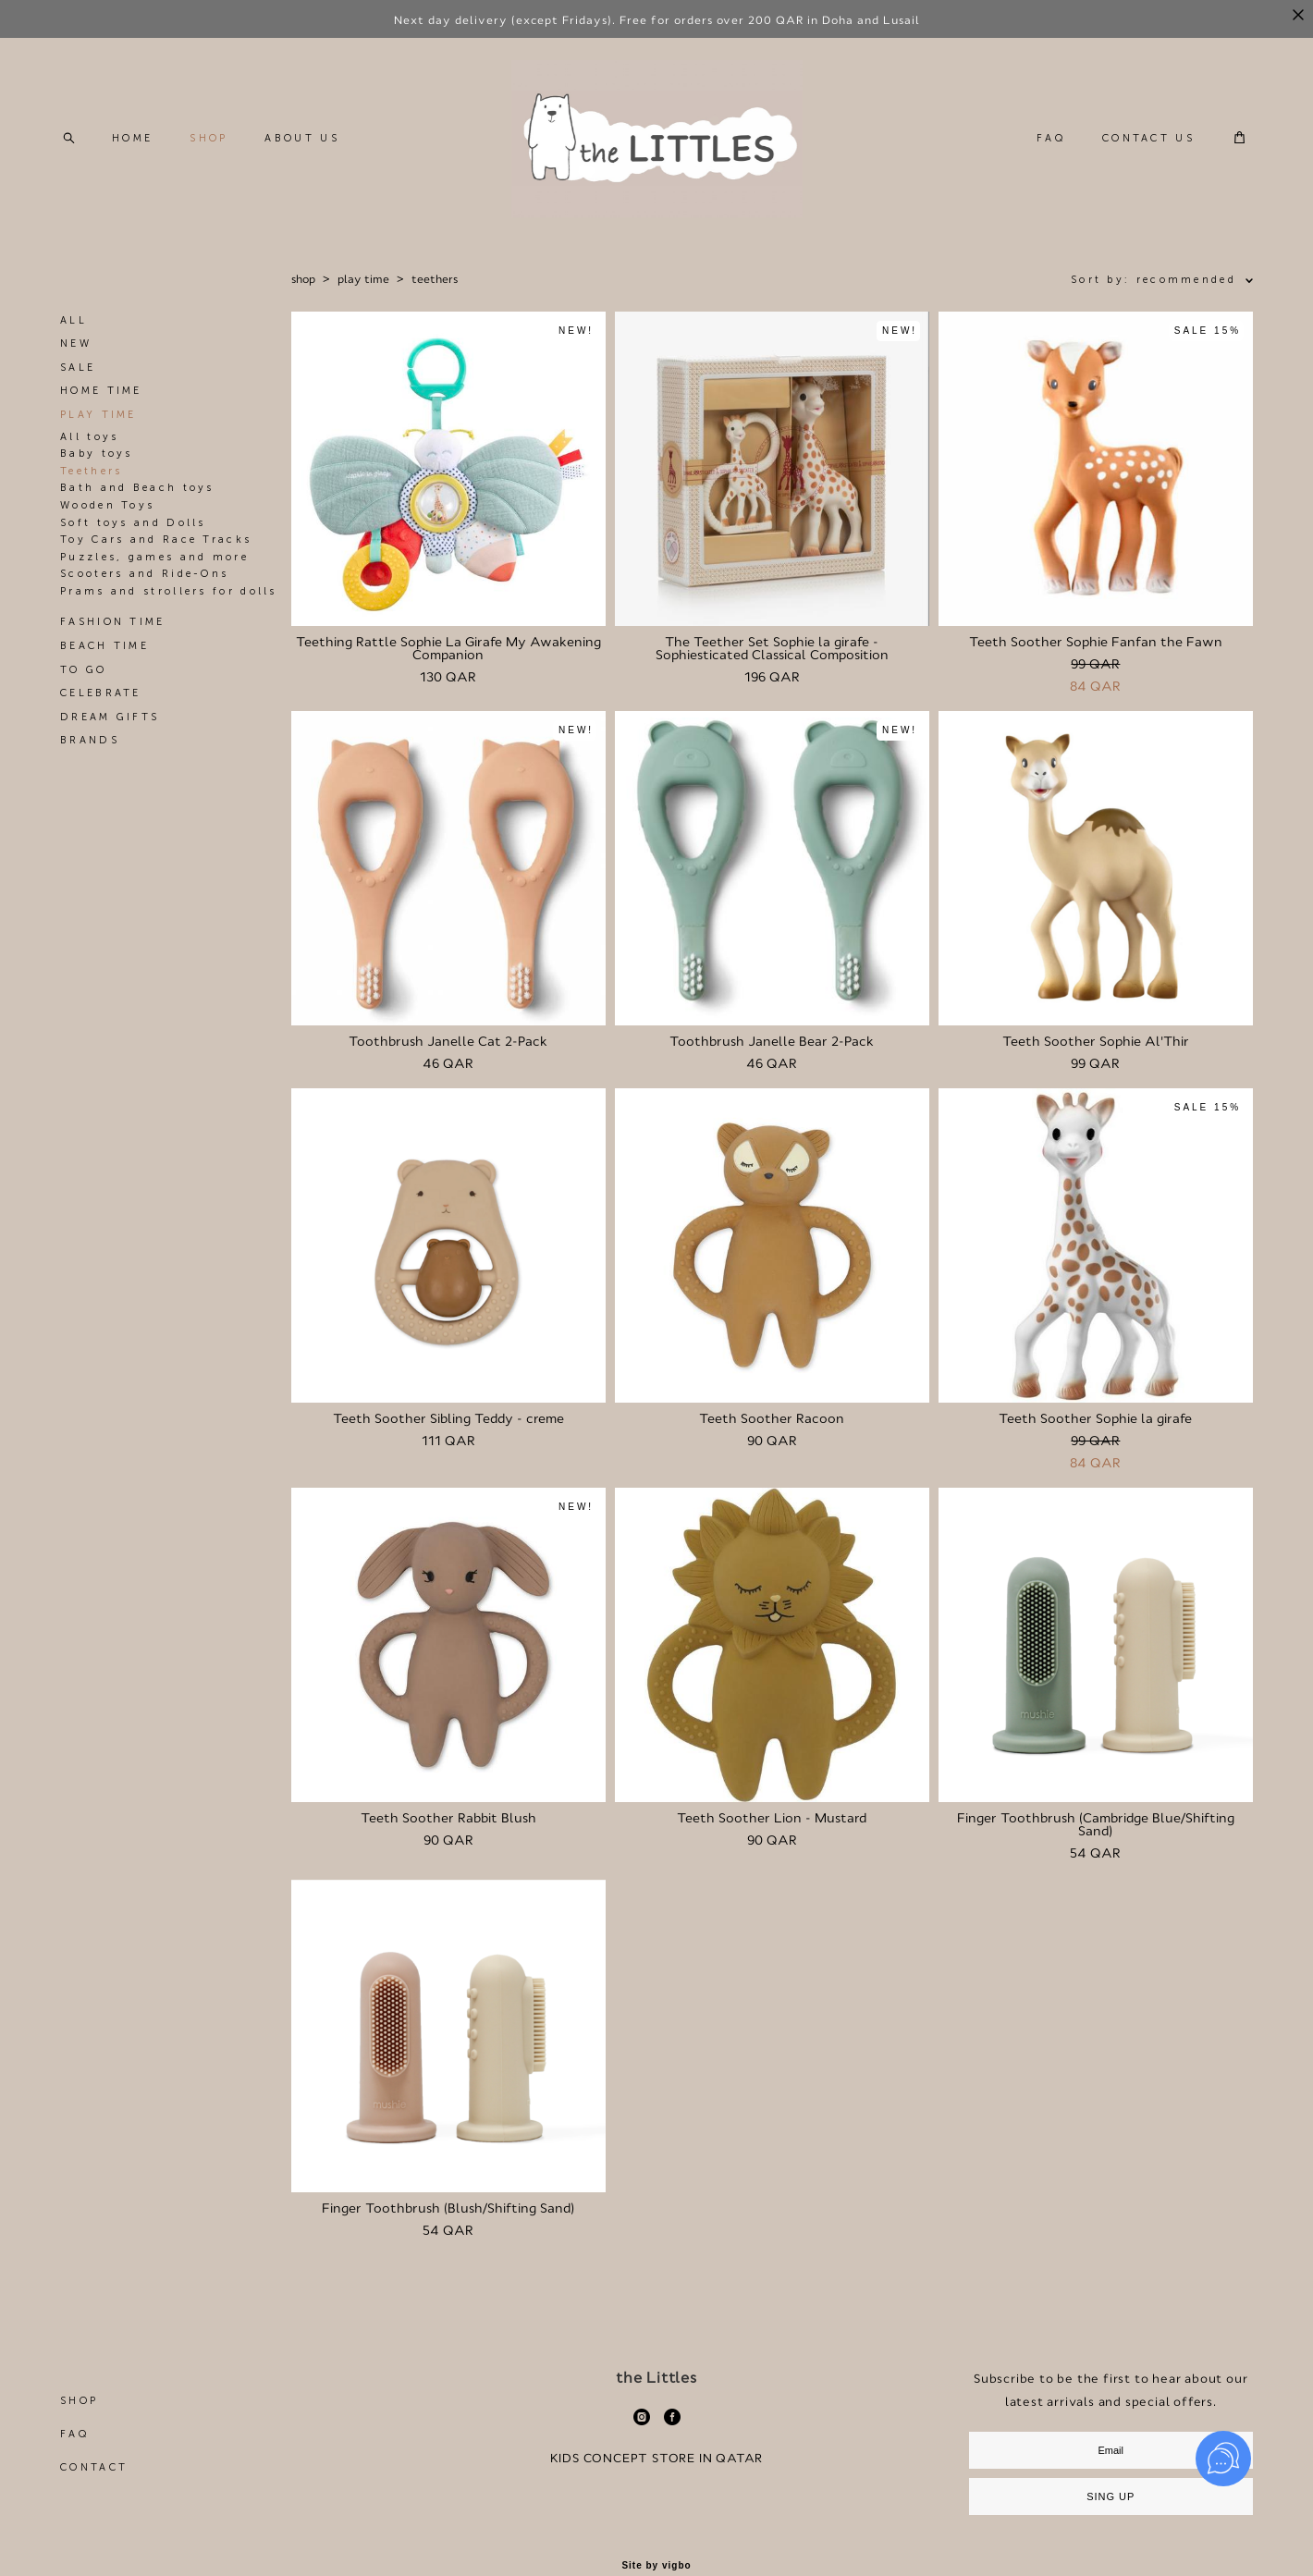 This screenshot has height=2576, width=1313. Describe the element at coordinates (132, 138) in the screenshot. I see `HOME` at that location.